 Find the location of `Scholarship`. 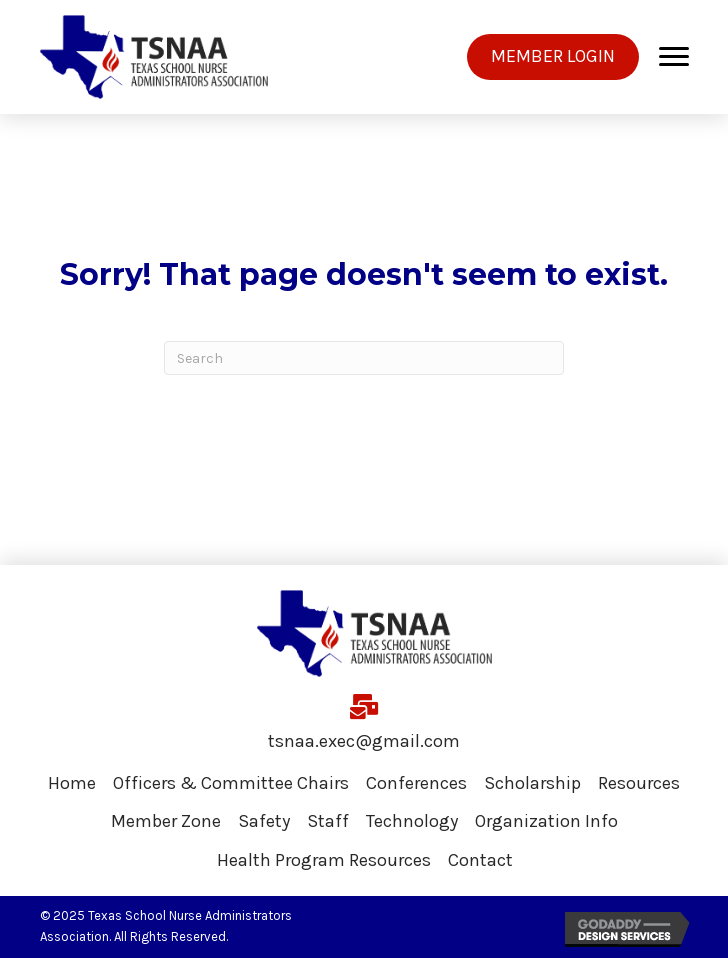

Scholarship is located at coordinates (532, 783).